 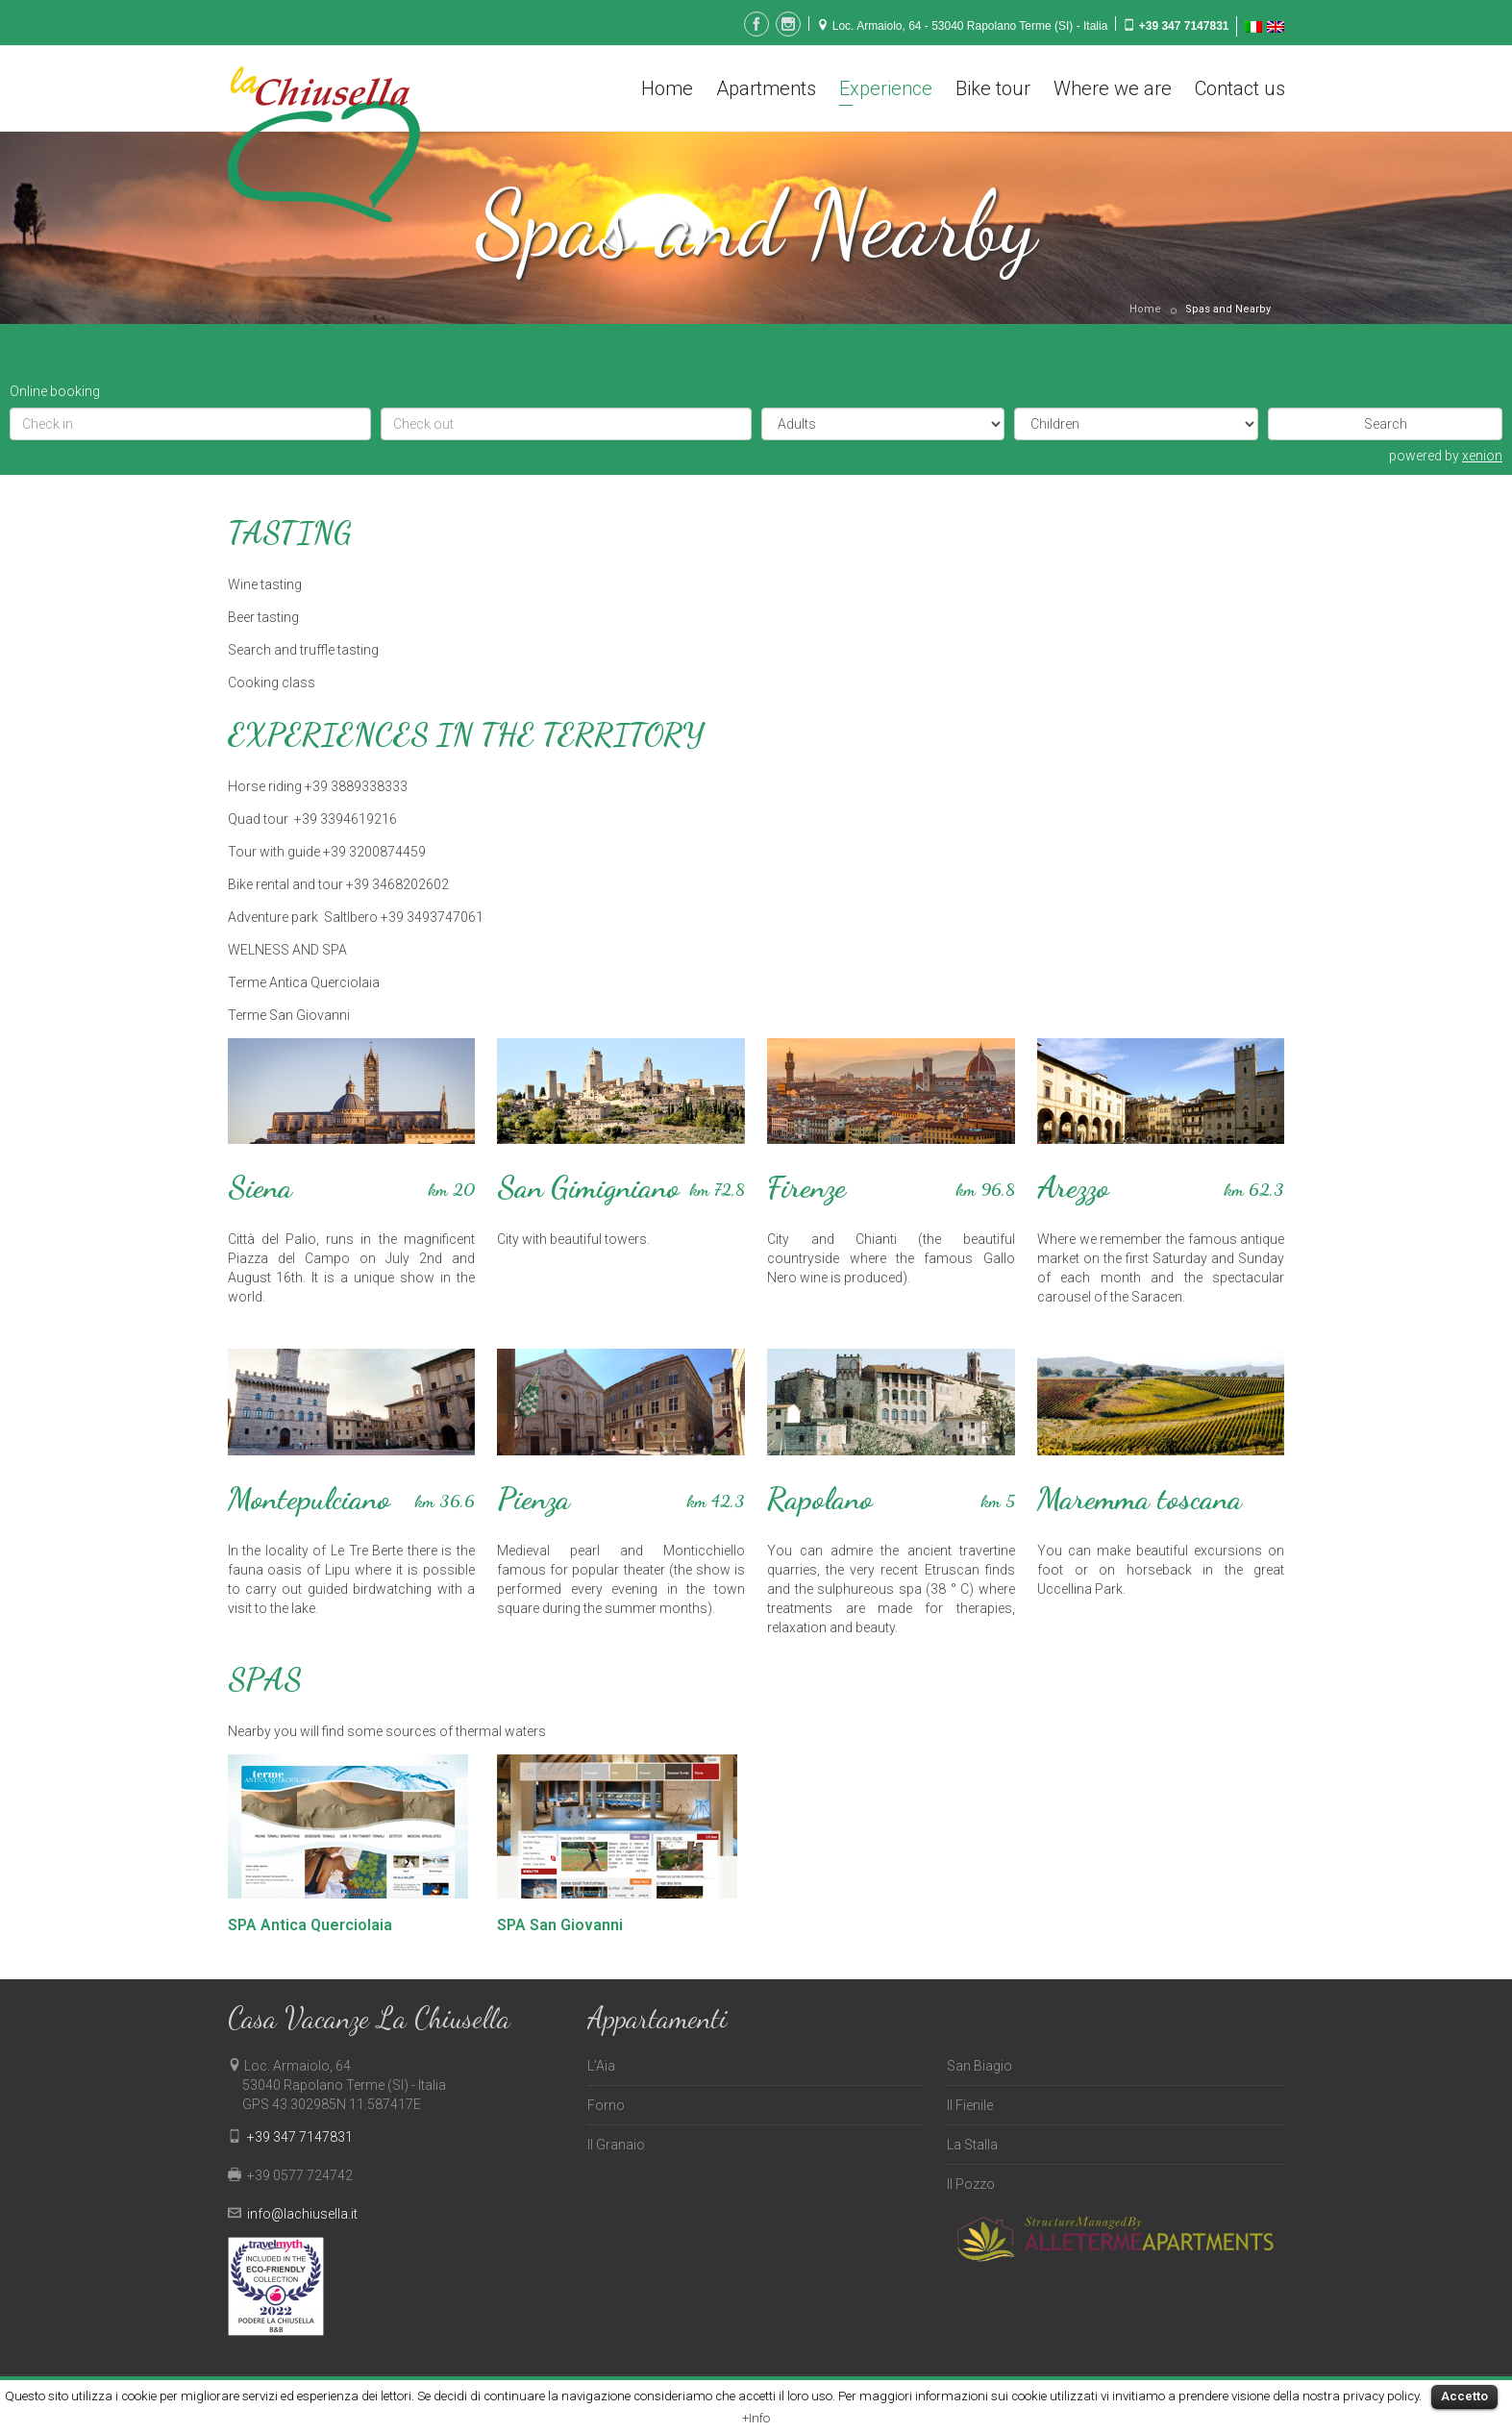 I want to click on Experience, so click(x=885, y=88).